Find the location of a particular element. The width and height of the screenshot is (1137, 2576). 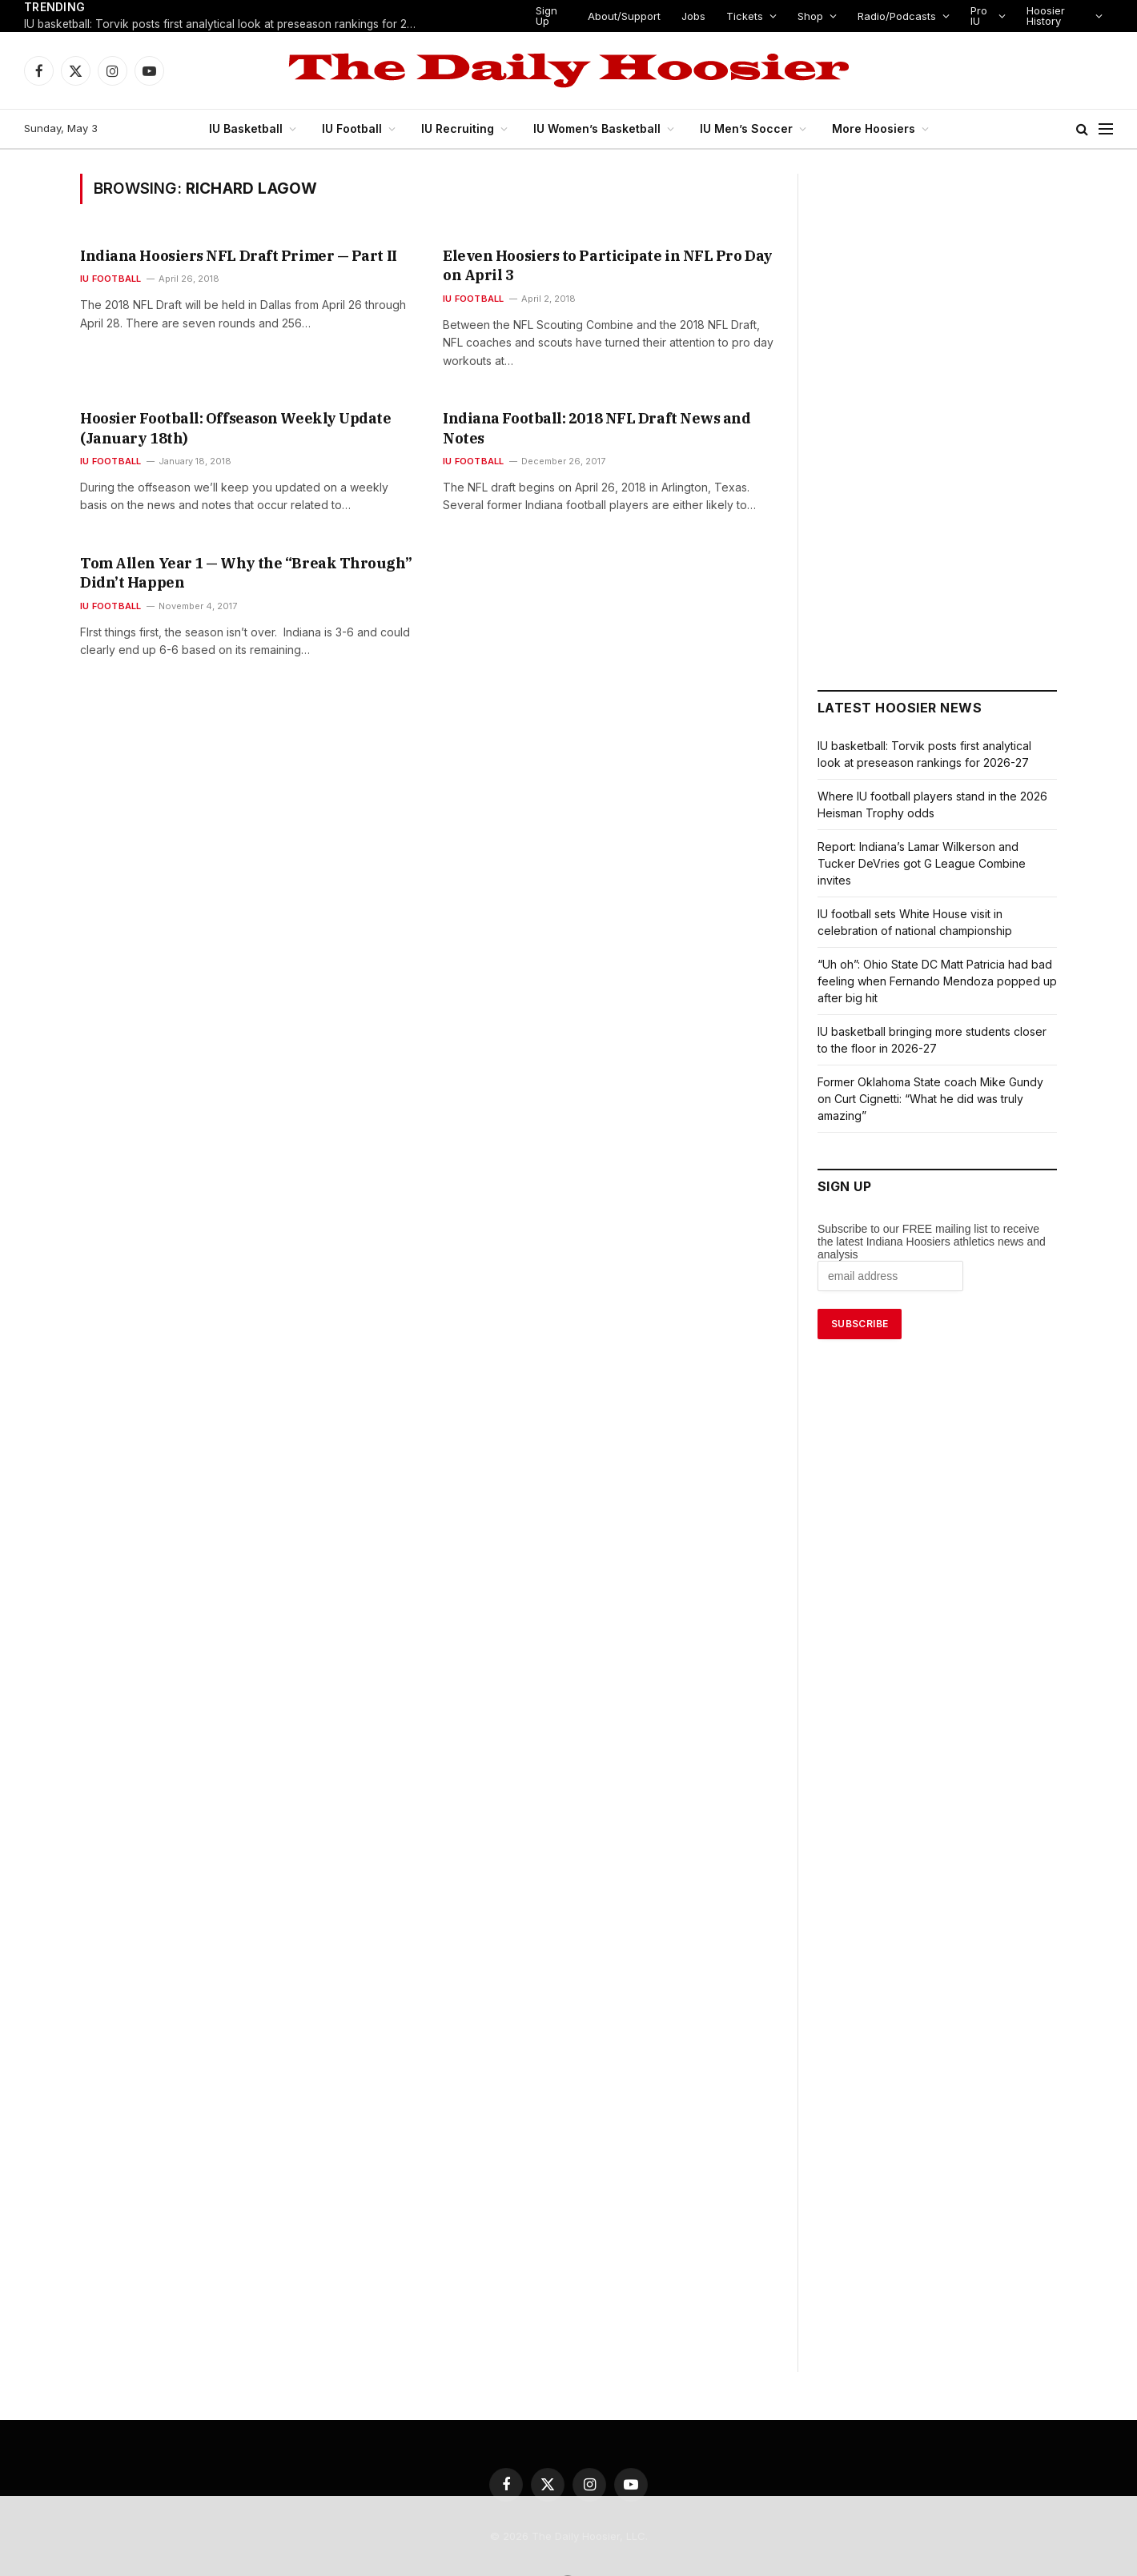

[Menu] is located at coordinates (1106, 129).